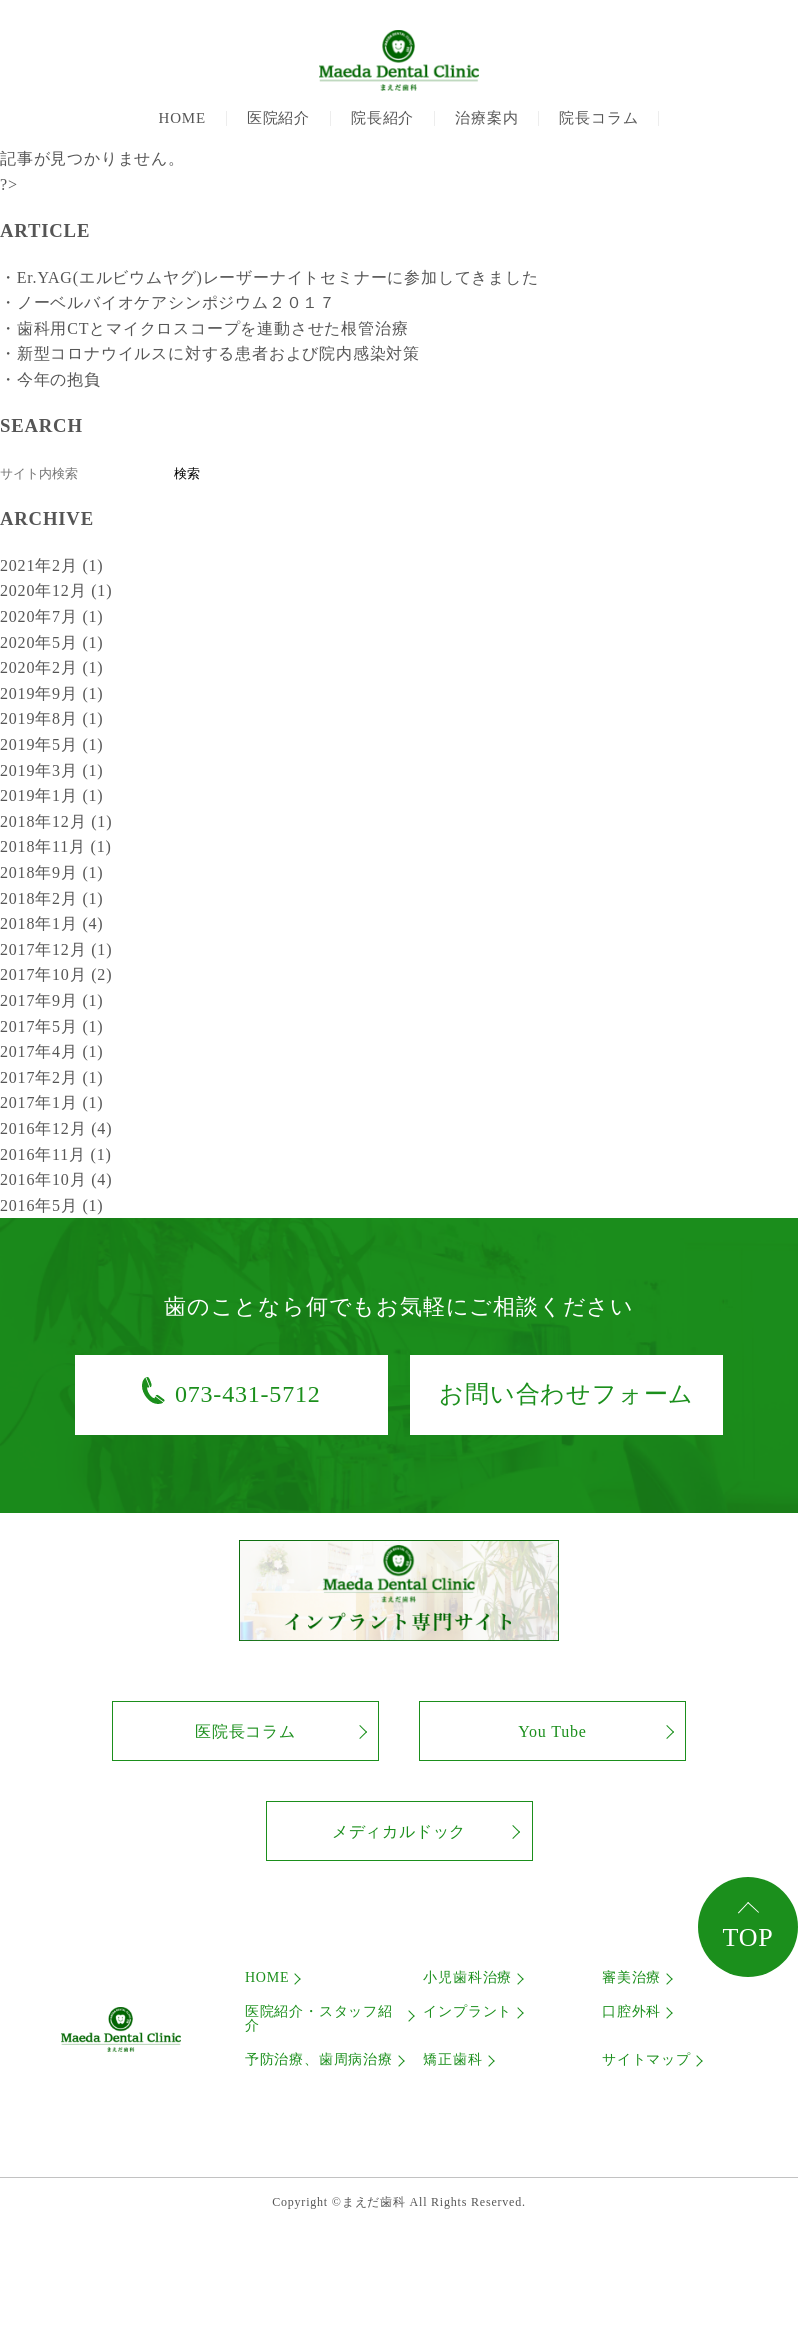  What do you see at coordinates (51, 1102) in the screenshot?
I see `2017年1月` at bounding box center [51, 1102].